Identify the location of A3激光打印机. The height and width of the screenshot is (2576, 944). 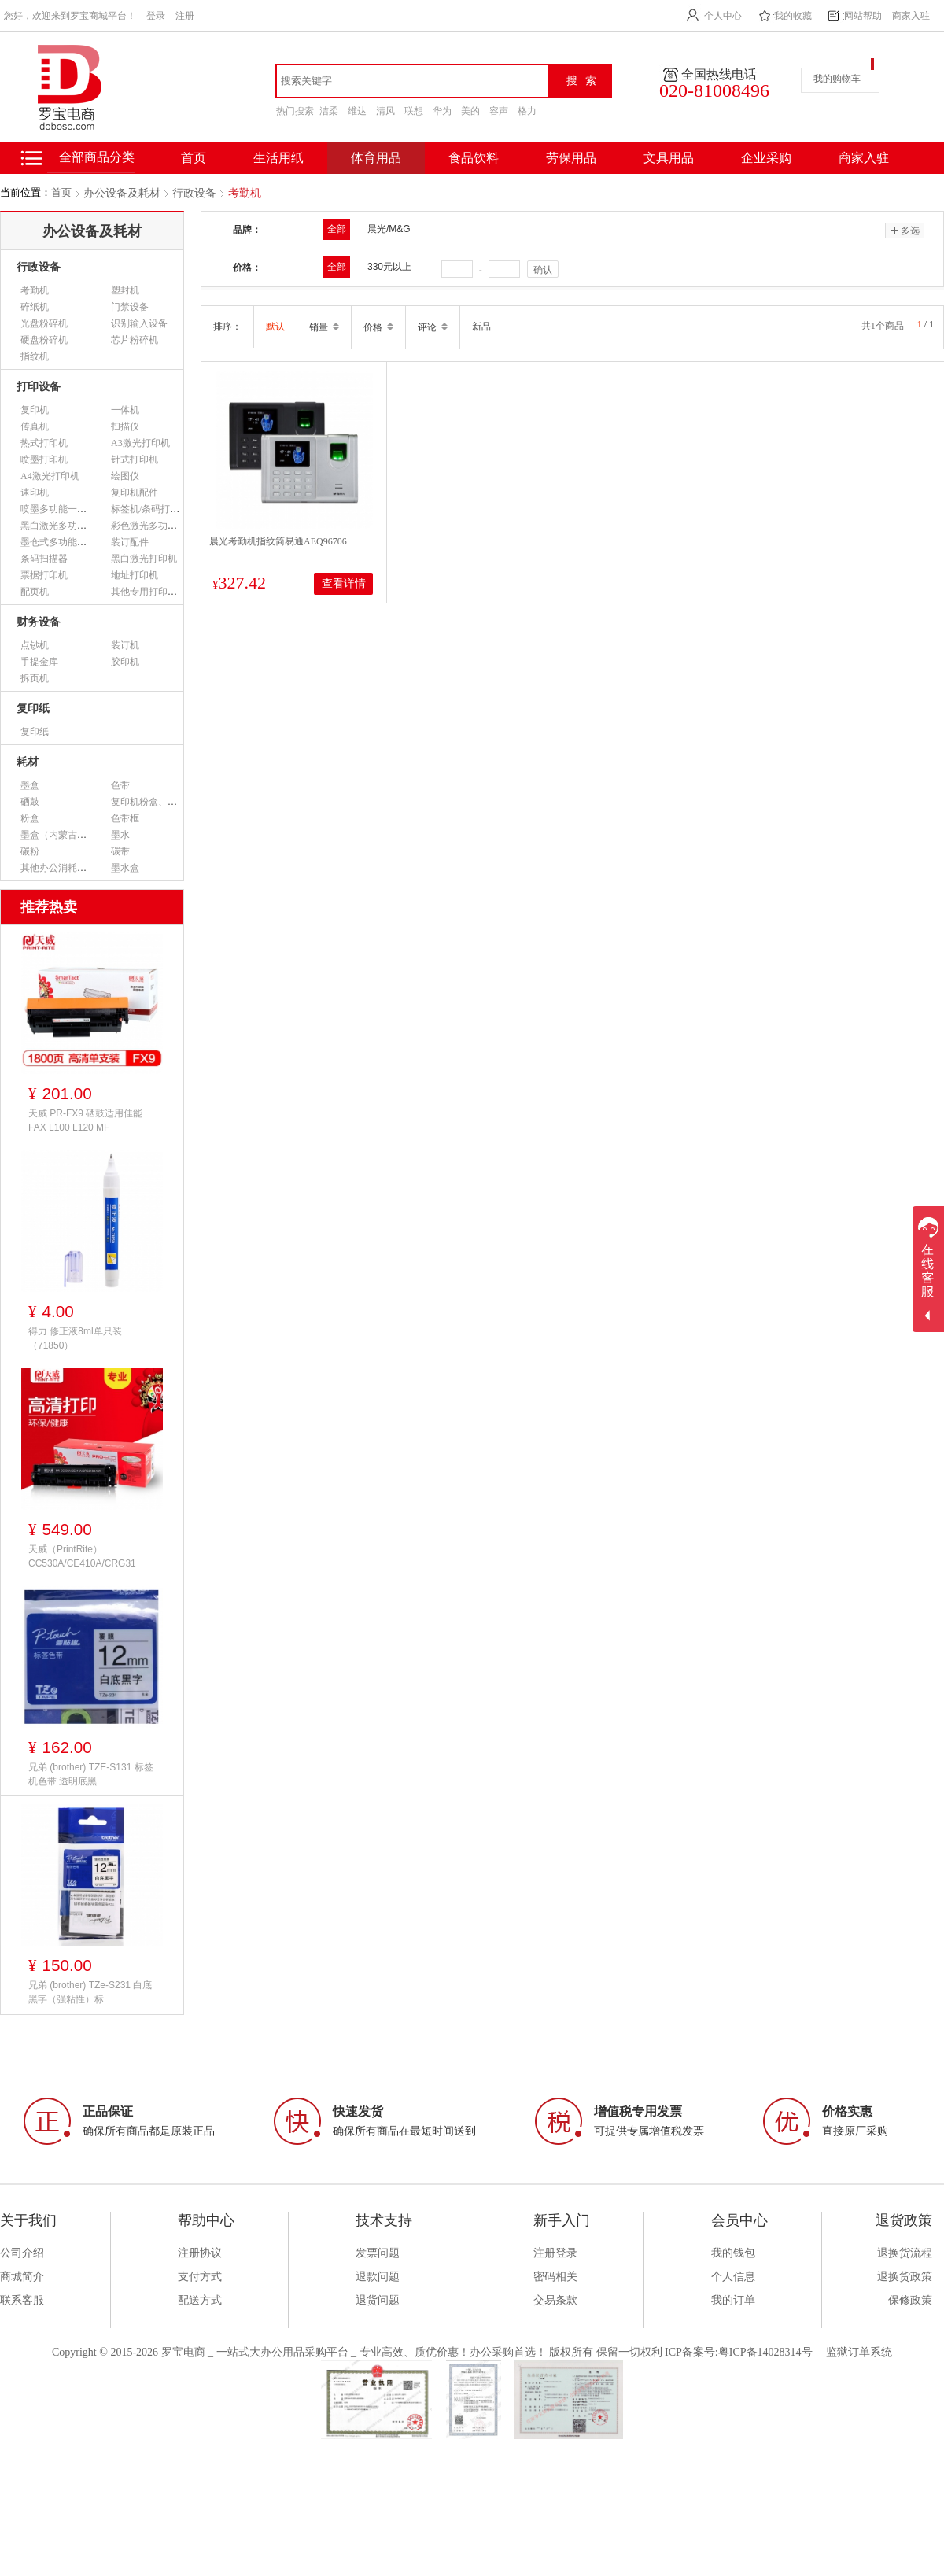
(140, 442).